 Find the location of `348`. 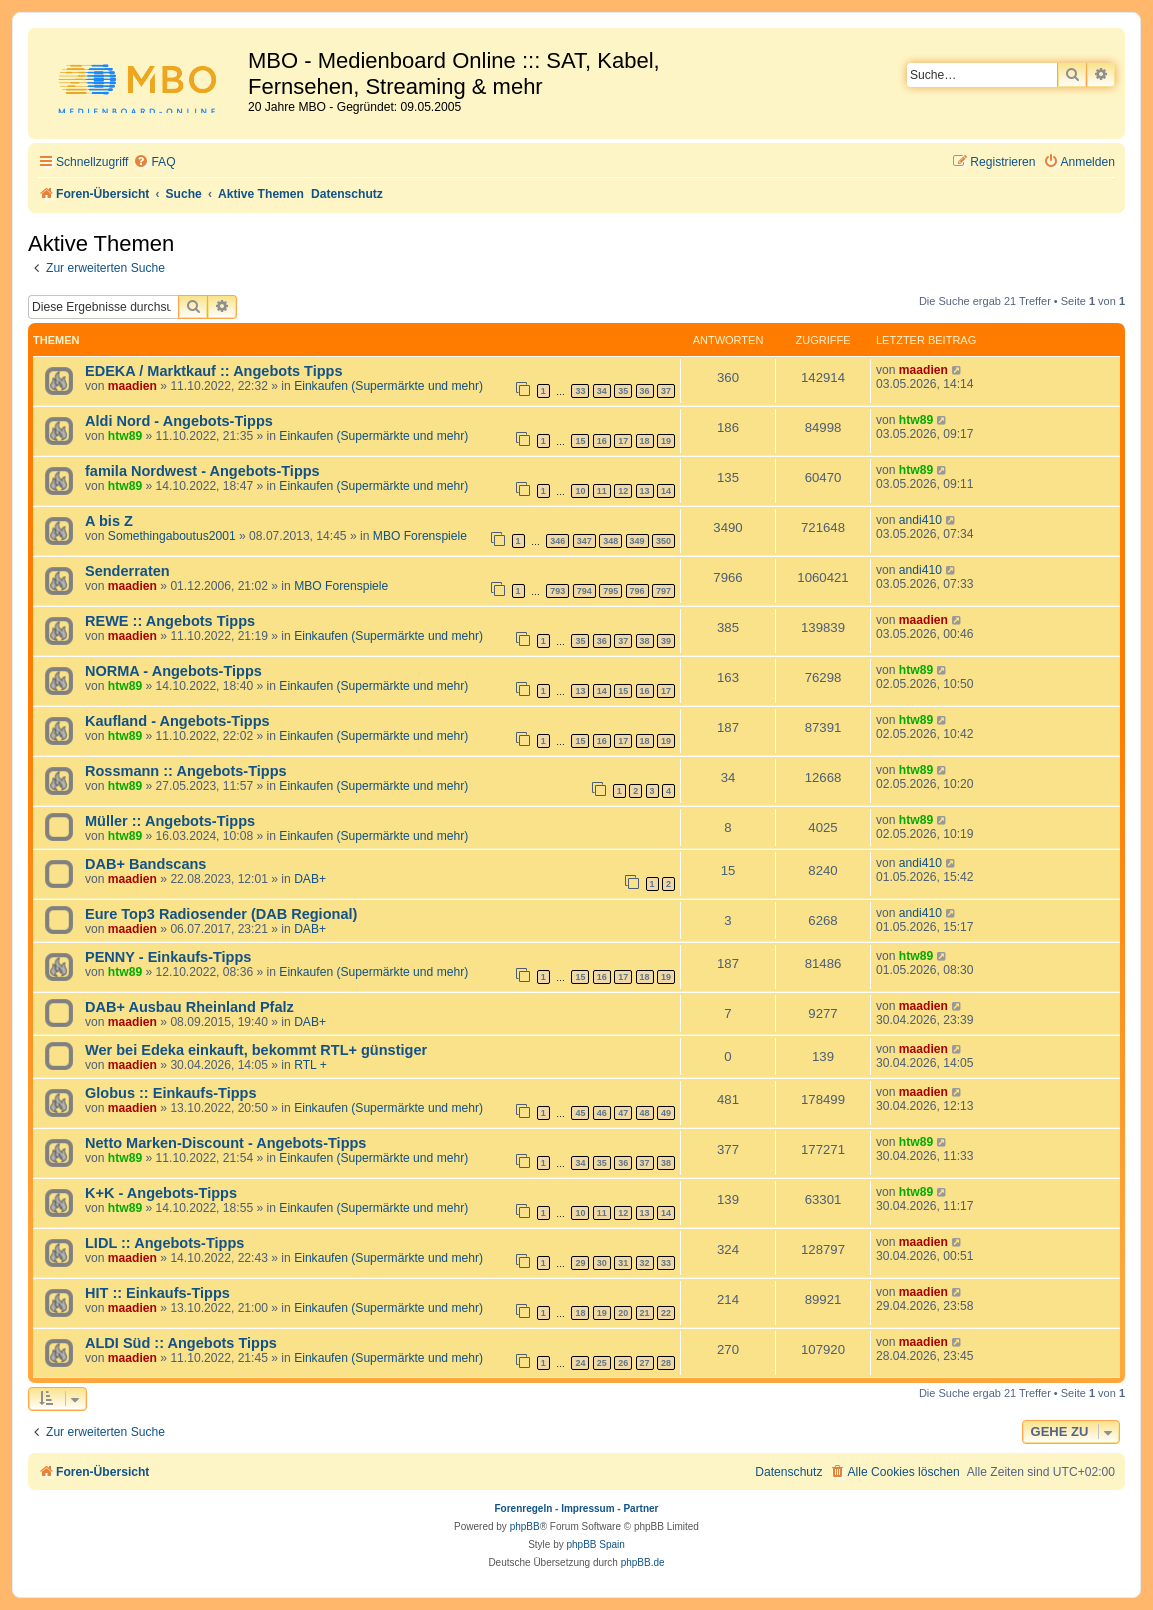

348 is located at coordinates (610, 541).